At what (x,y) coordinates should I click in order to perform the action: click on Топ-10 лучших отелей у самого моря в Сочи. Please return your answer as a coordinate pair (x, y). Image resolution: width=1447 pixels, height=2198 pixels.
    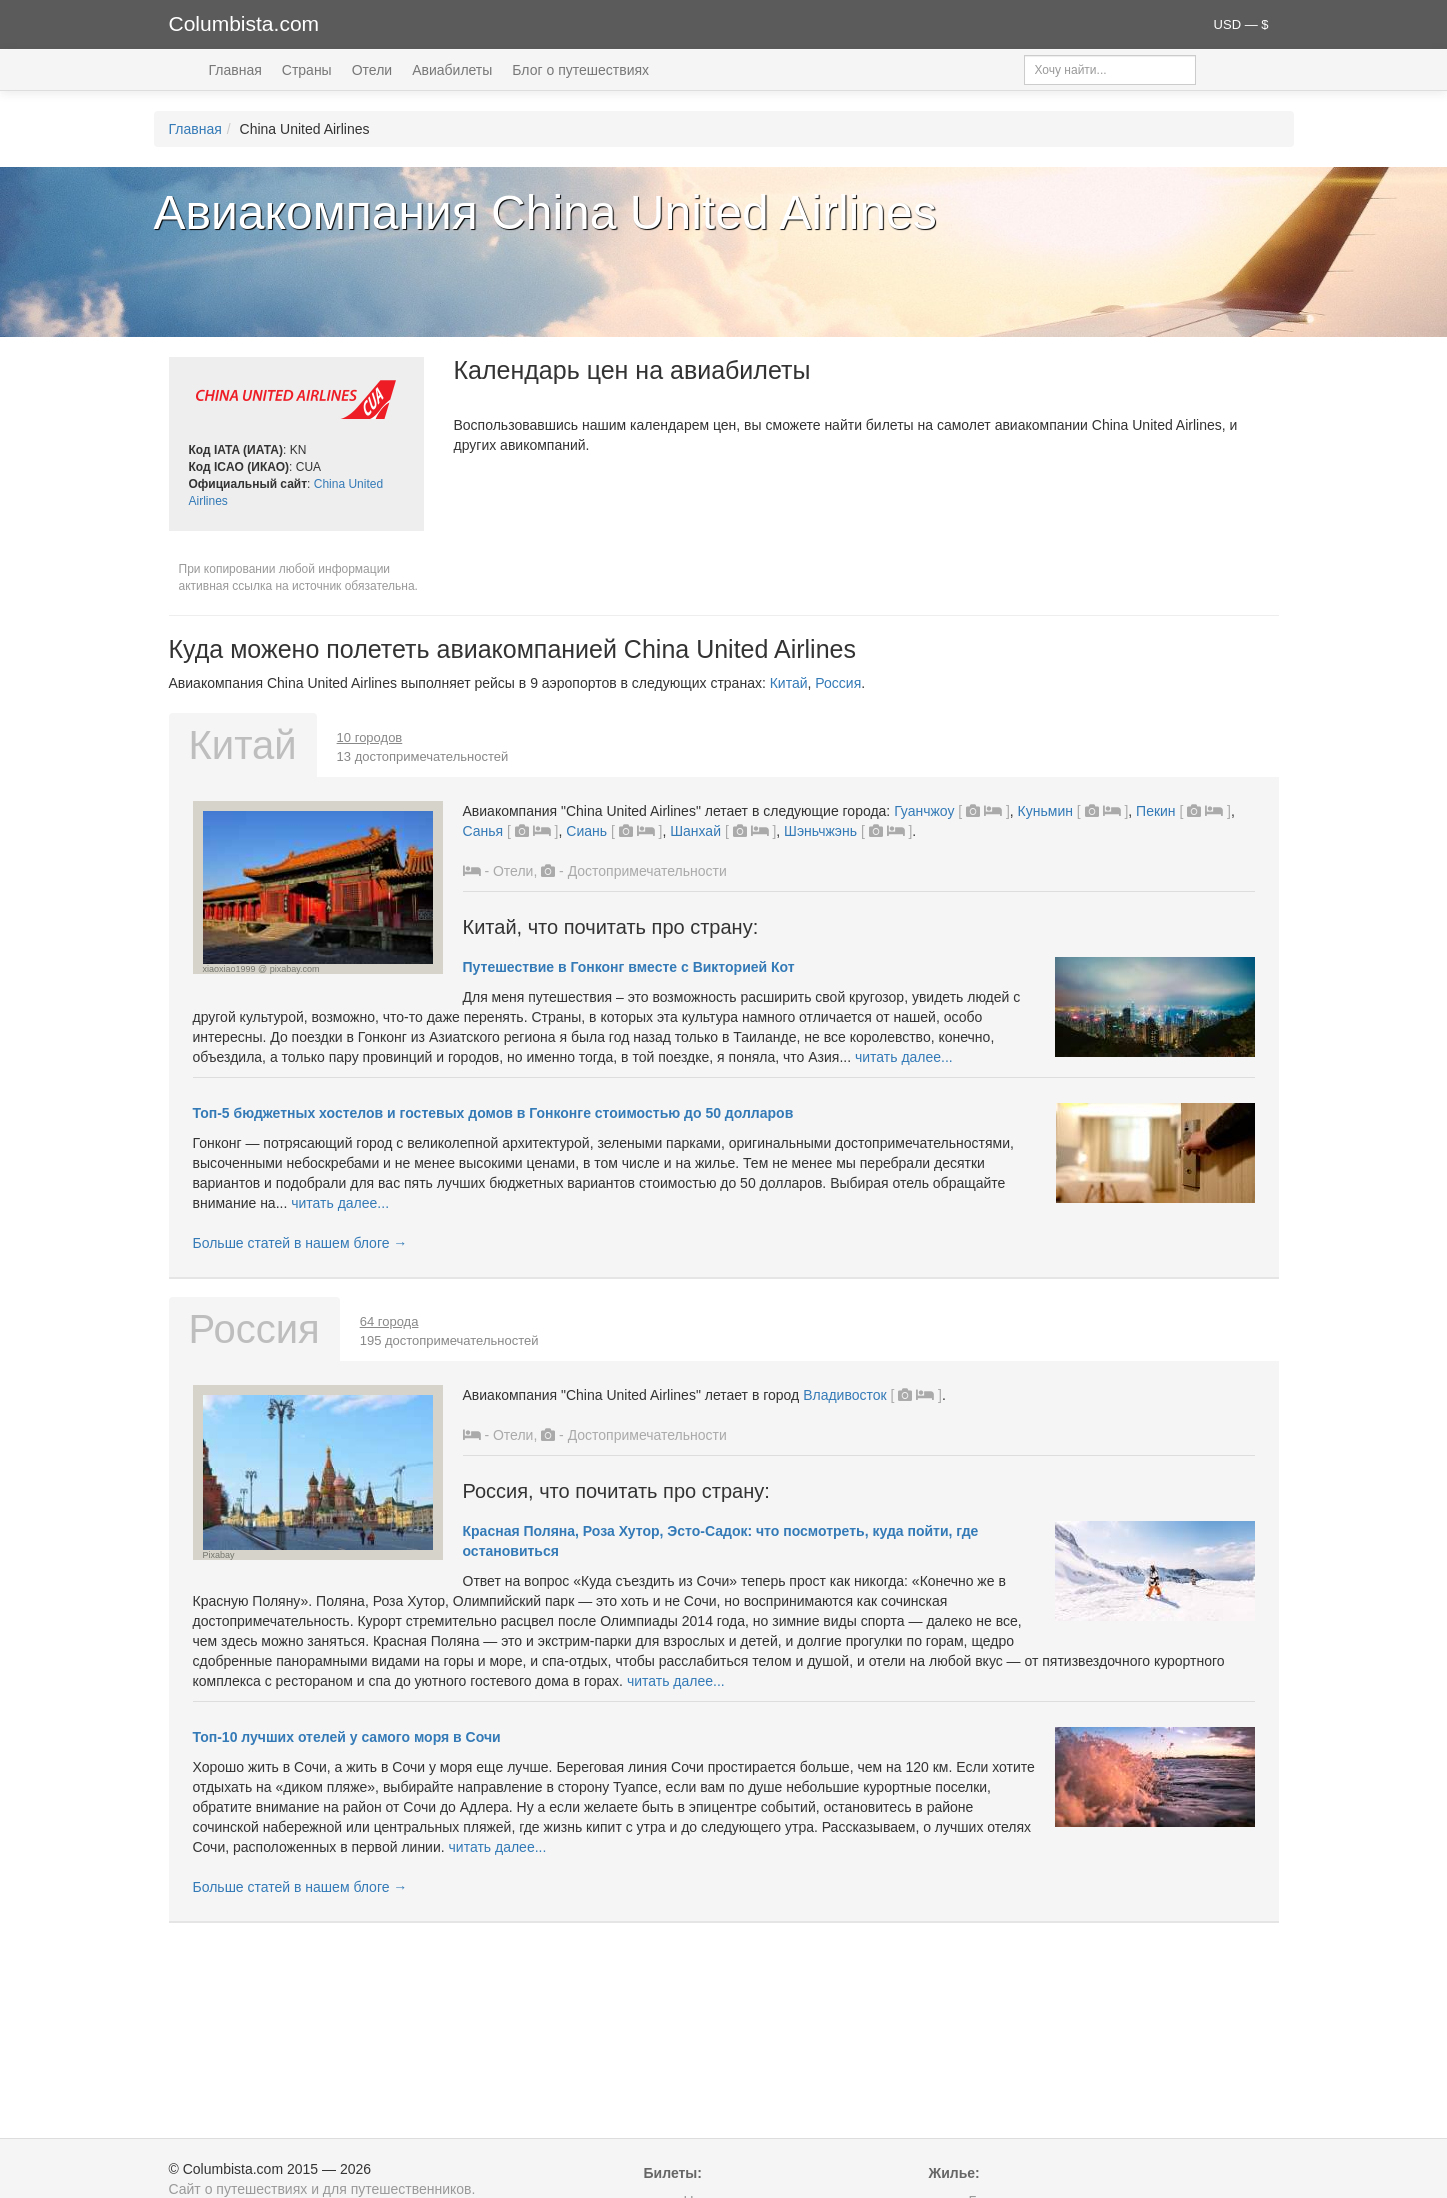
    Looking at the image, I should click on (347, 1737).